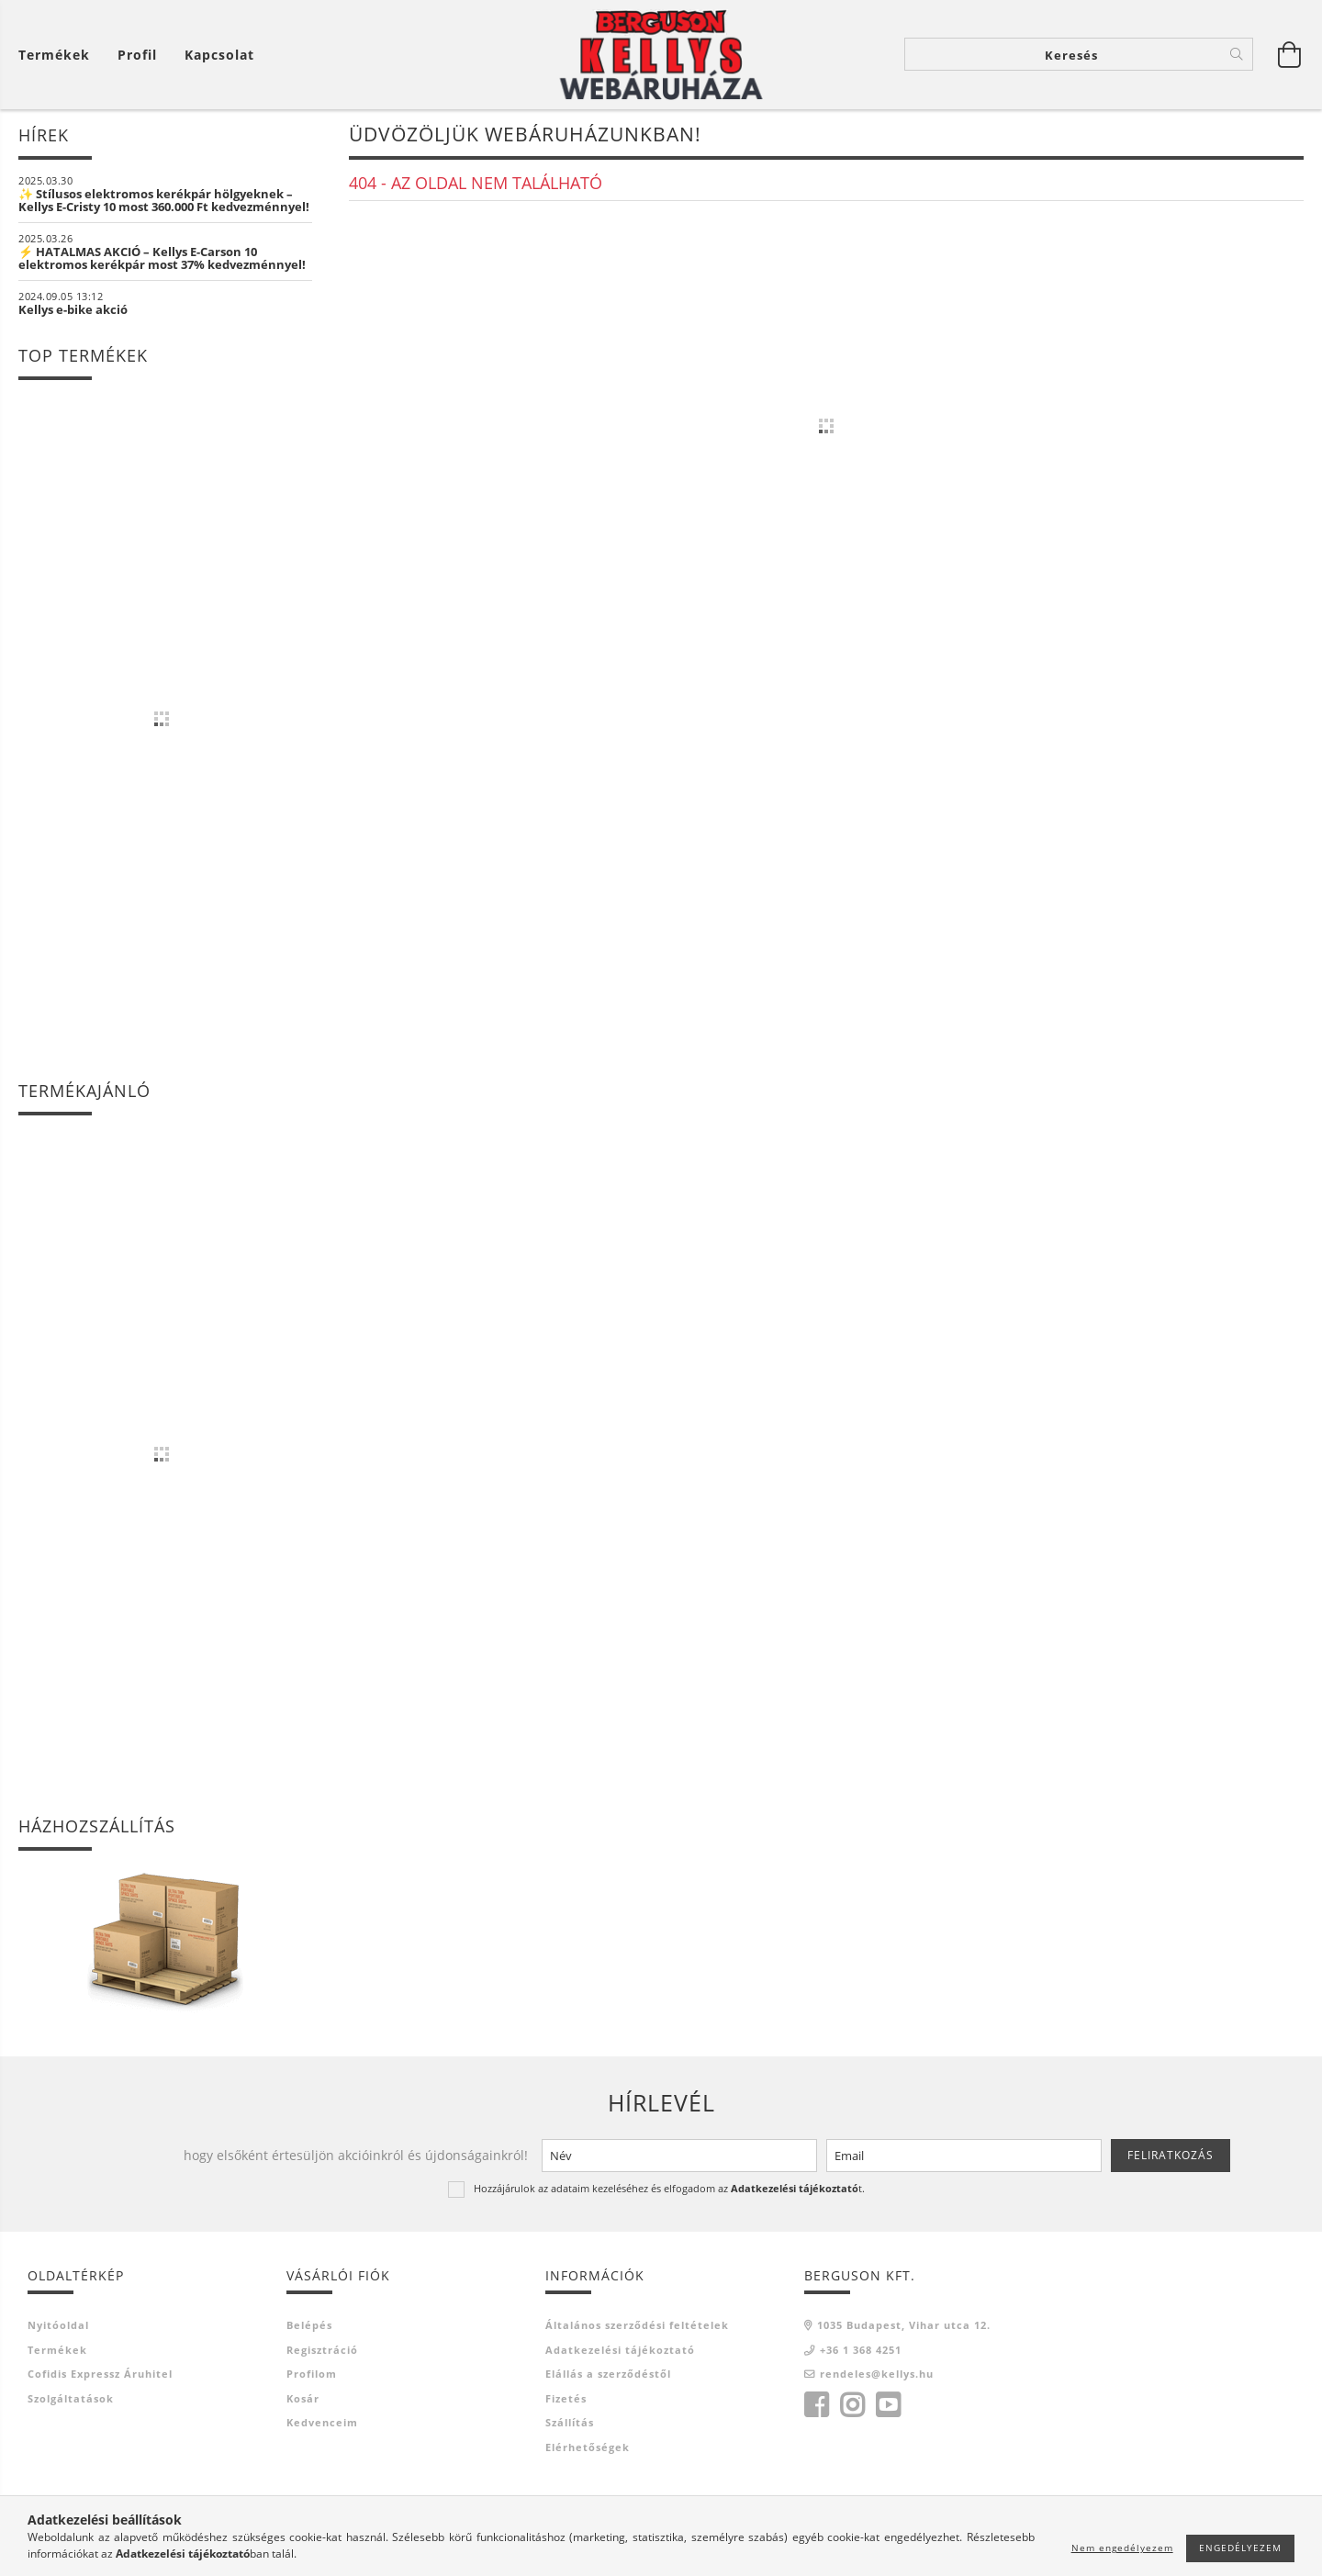  What do you see at coordinates (566, 2399) in the screenshot?
I see `Fizetés` at bounding box center [566, 2399].